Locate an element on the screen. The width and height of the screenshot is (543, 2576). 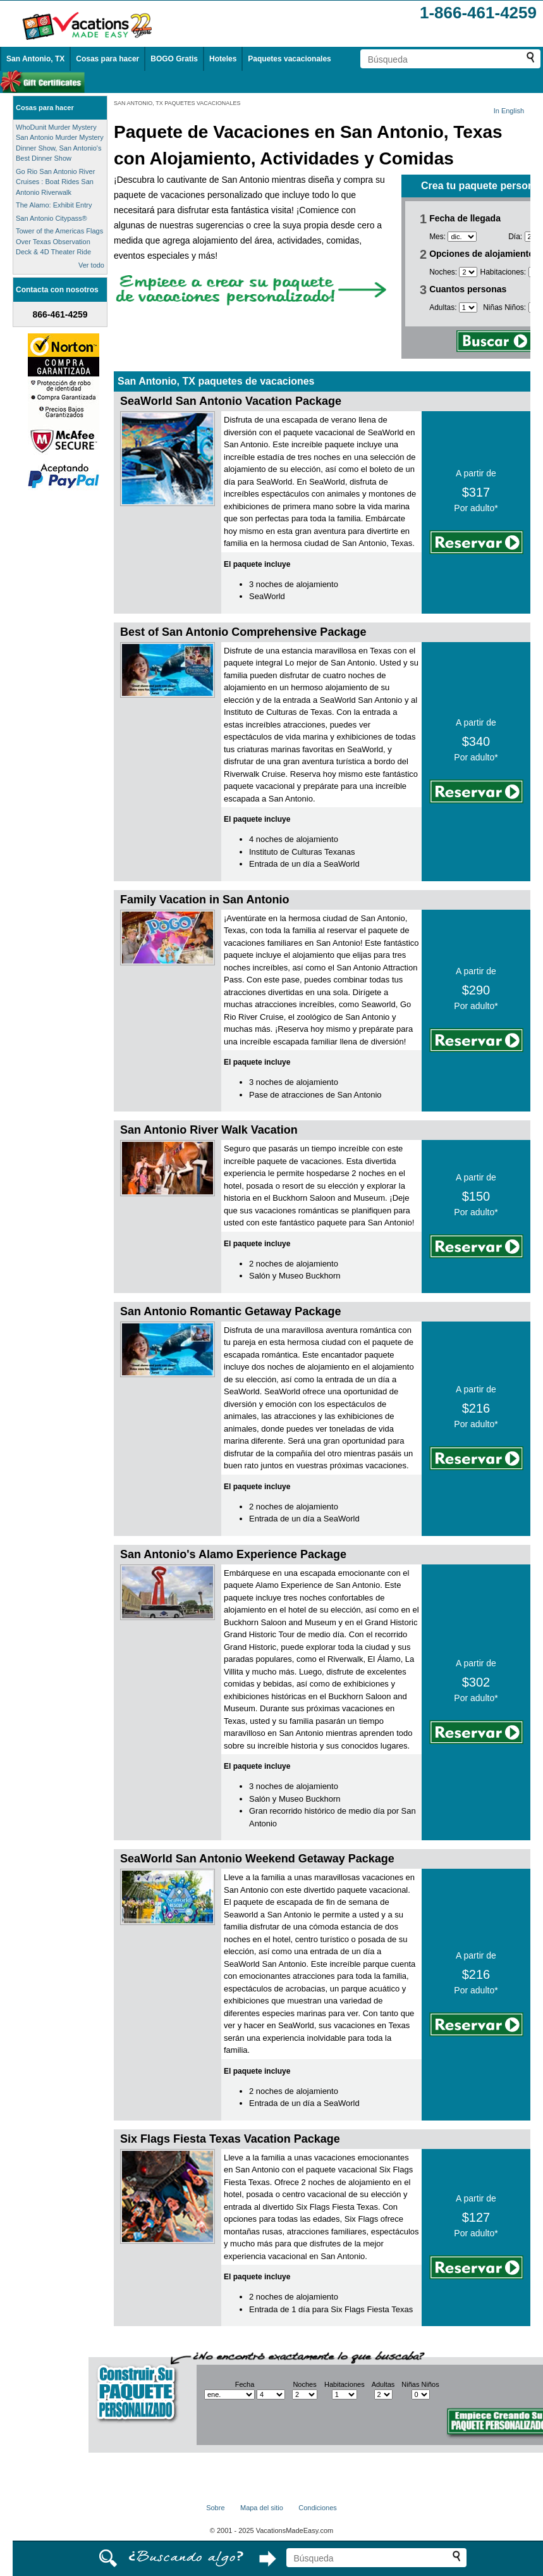
[Selecciona un mes] is located at coordinates (462, 237).